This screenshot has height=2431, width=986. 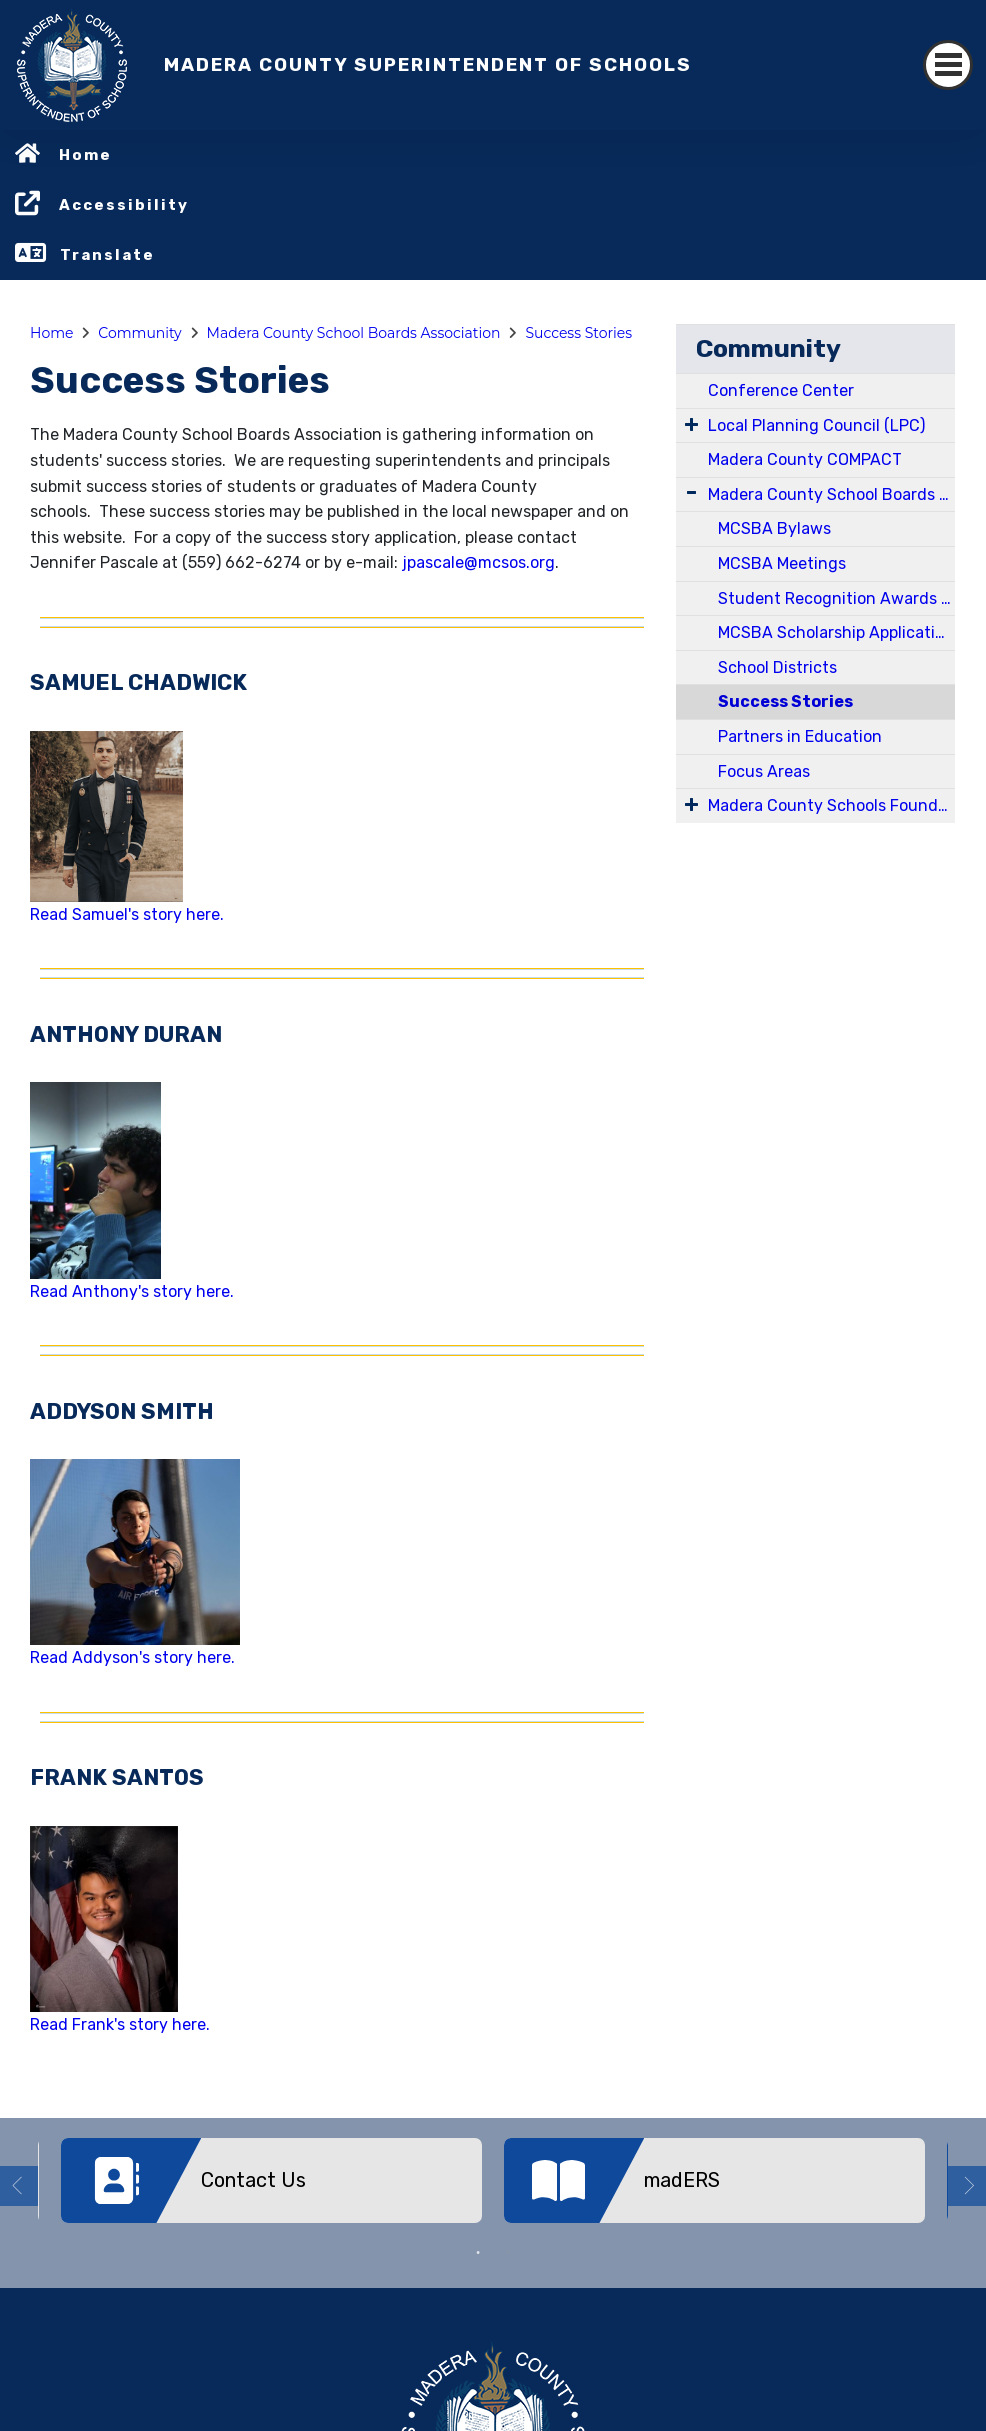 I want to click on [Expand Submenu], so click(x=691, y=424).